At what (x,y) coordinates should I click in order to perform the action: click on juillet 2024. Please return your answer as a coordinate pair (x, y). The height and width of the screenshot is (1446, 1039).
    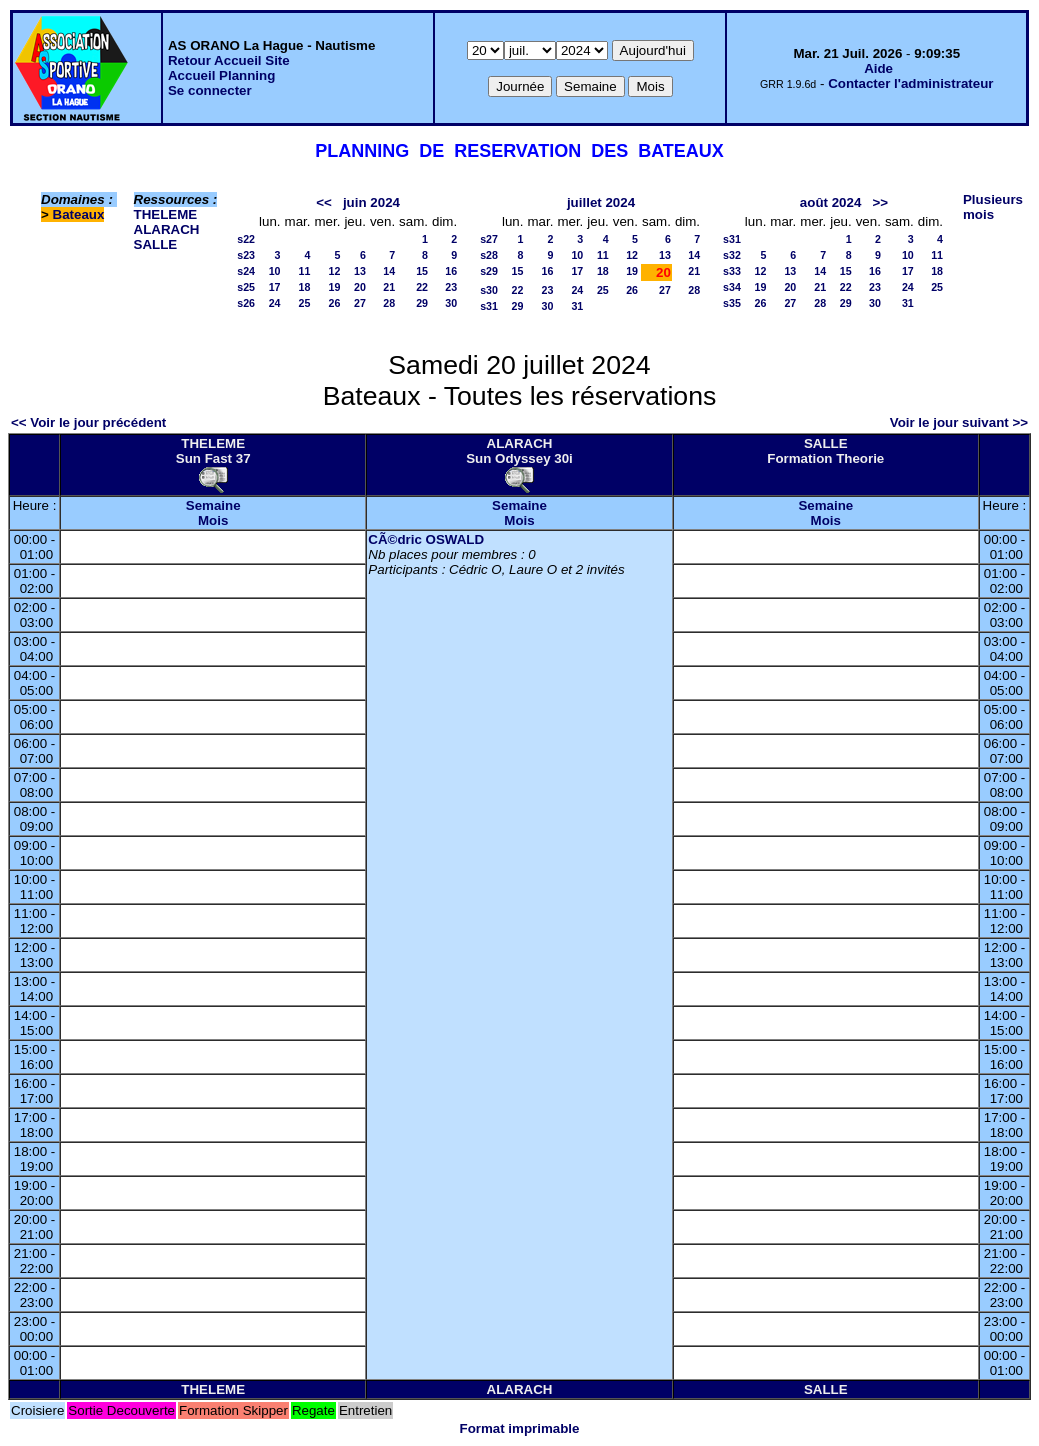
    Looking at the image, I should click on (601, 202).